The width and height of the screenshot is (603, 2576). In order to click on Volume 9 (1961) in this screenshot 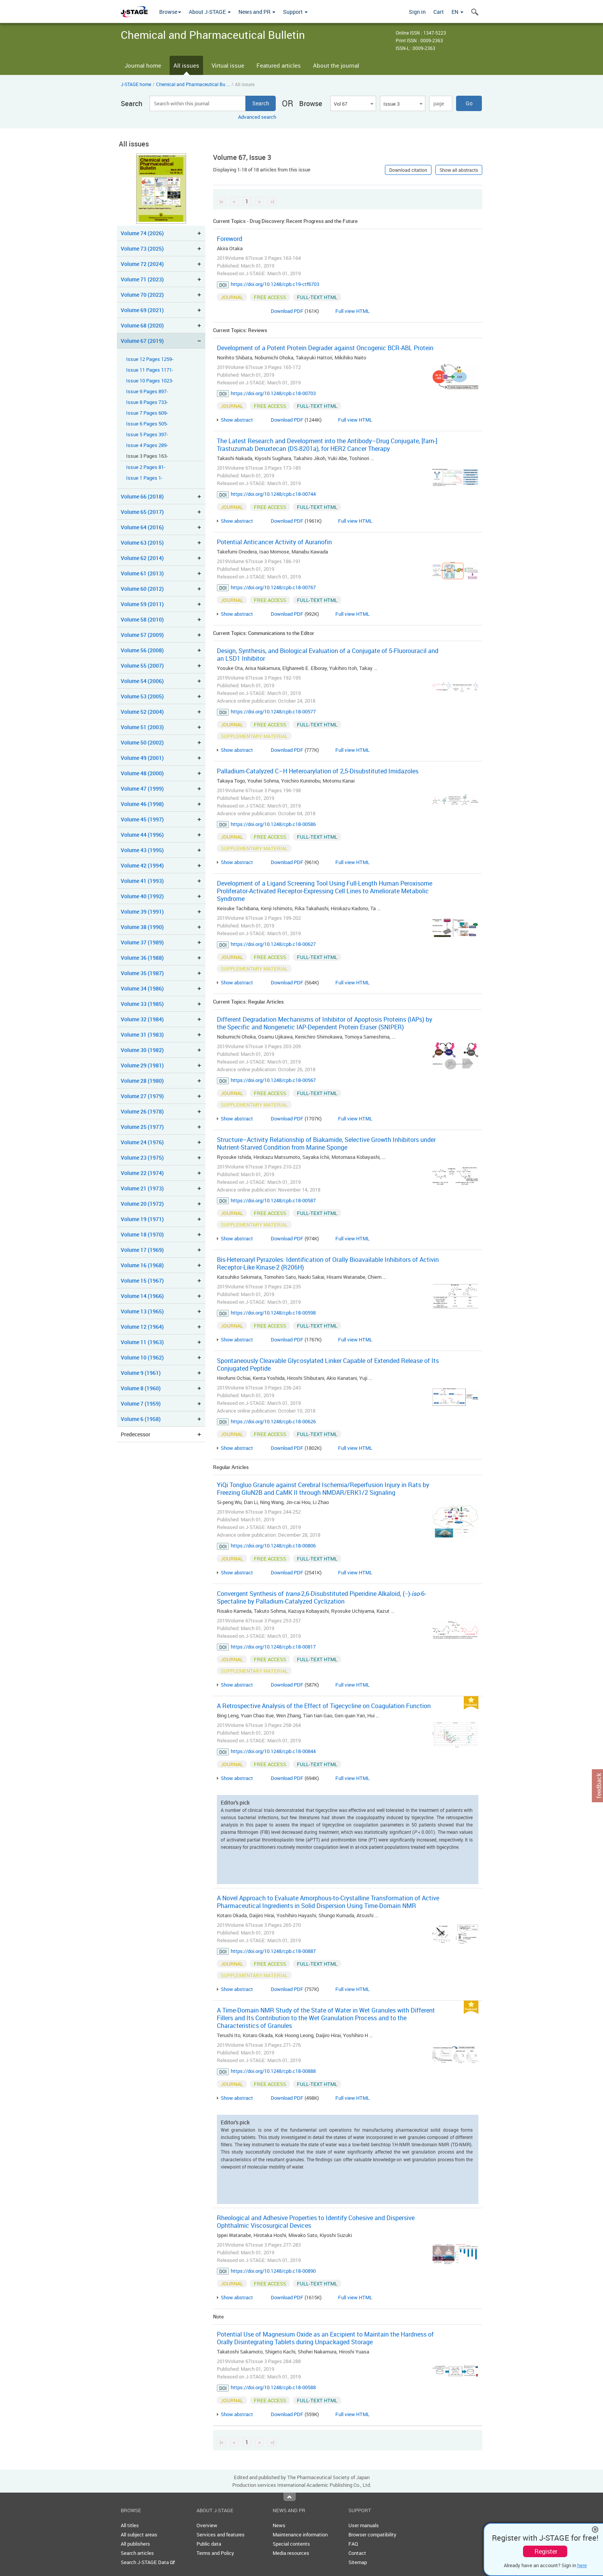, I will do `click(141, 1372)`.